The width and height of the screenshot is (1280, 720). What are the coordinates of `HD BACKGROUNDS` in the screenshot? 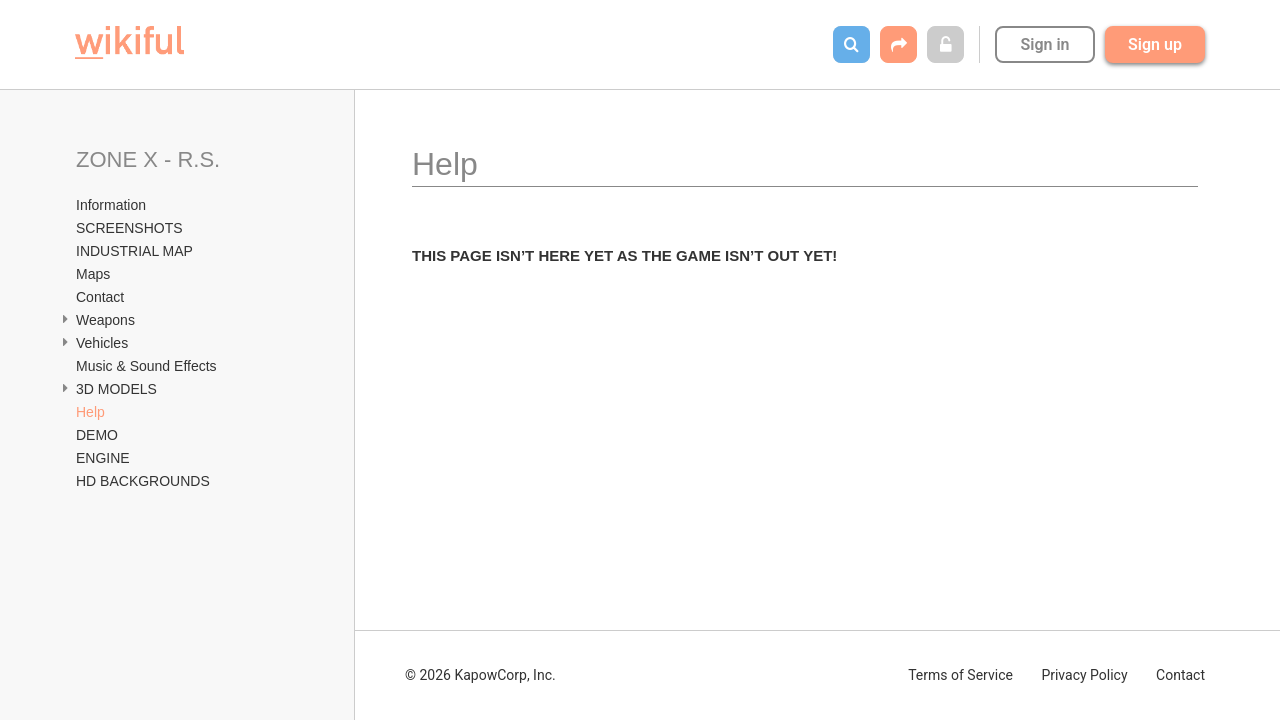 It's located at (145, 481).